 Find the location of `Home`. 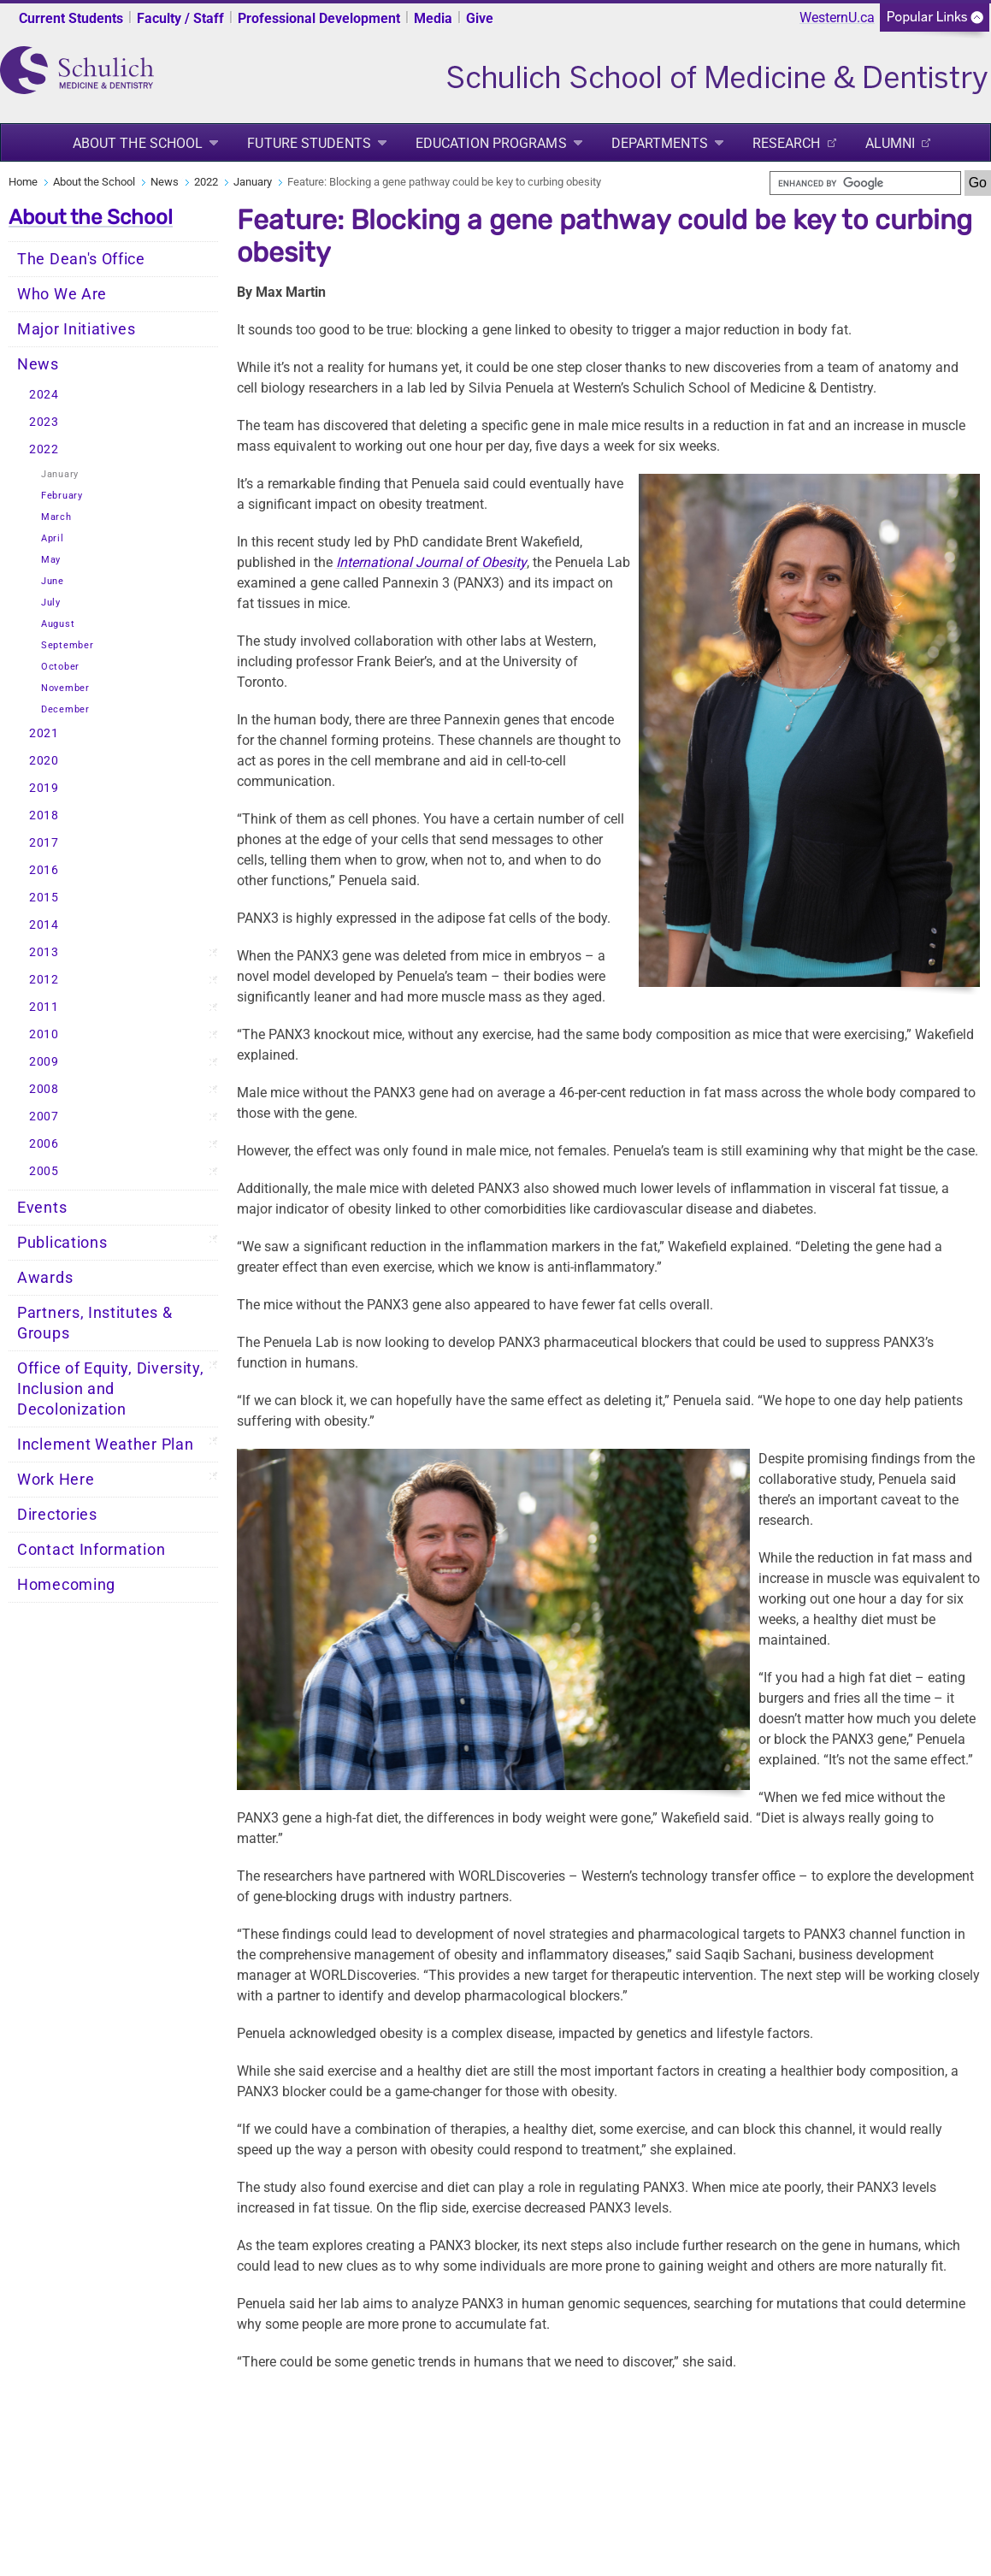

Home is located at coordinates (23, 181).